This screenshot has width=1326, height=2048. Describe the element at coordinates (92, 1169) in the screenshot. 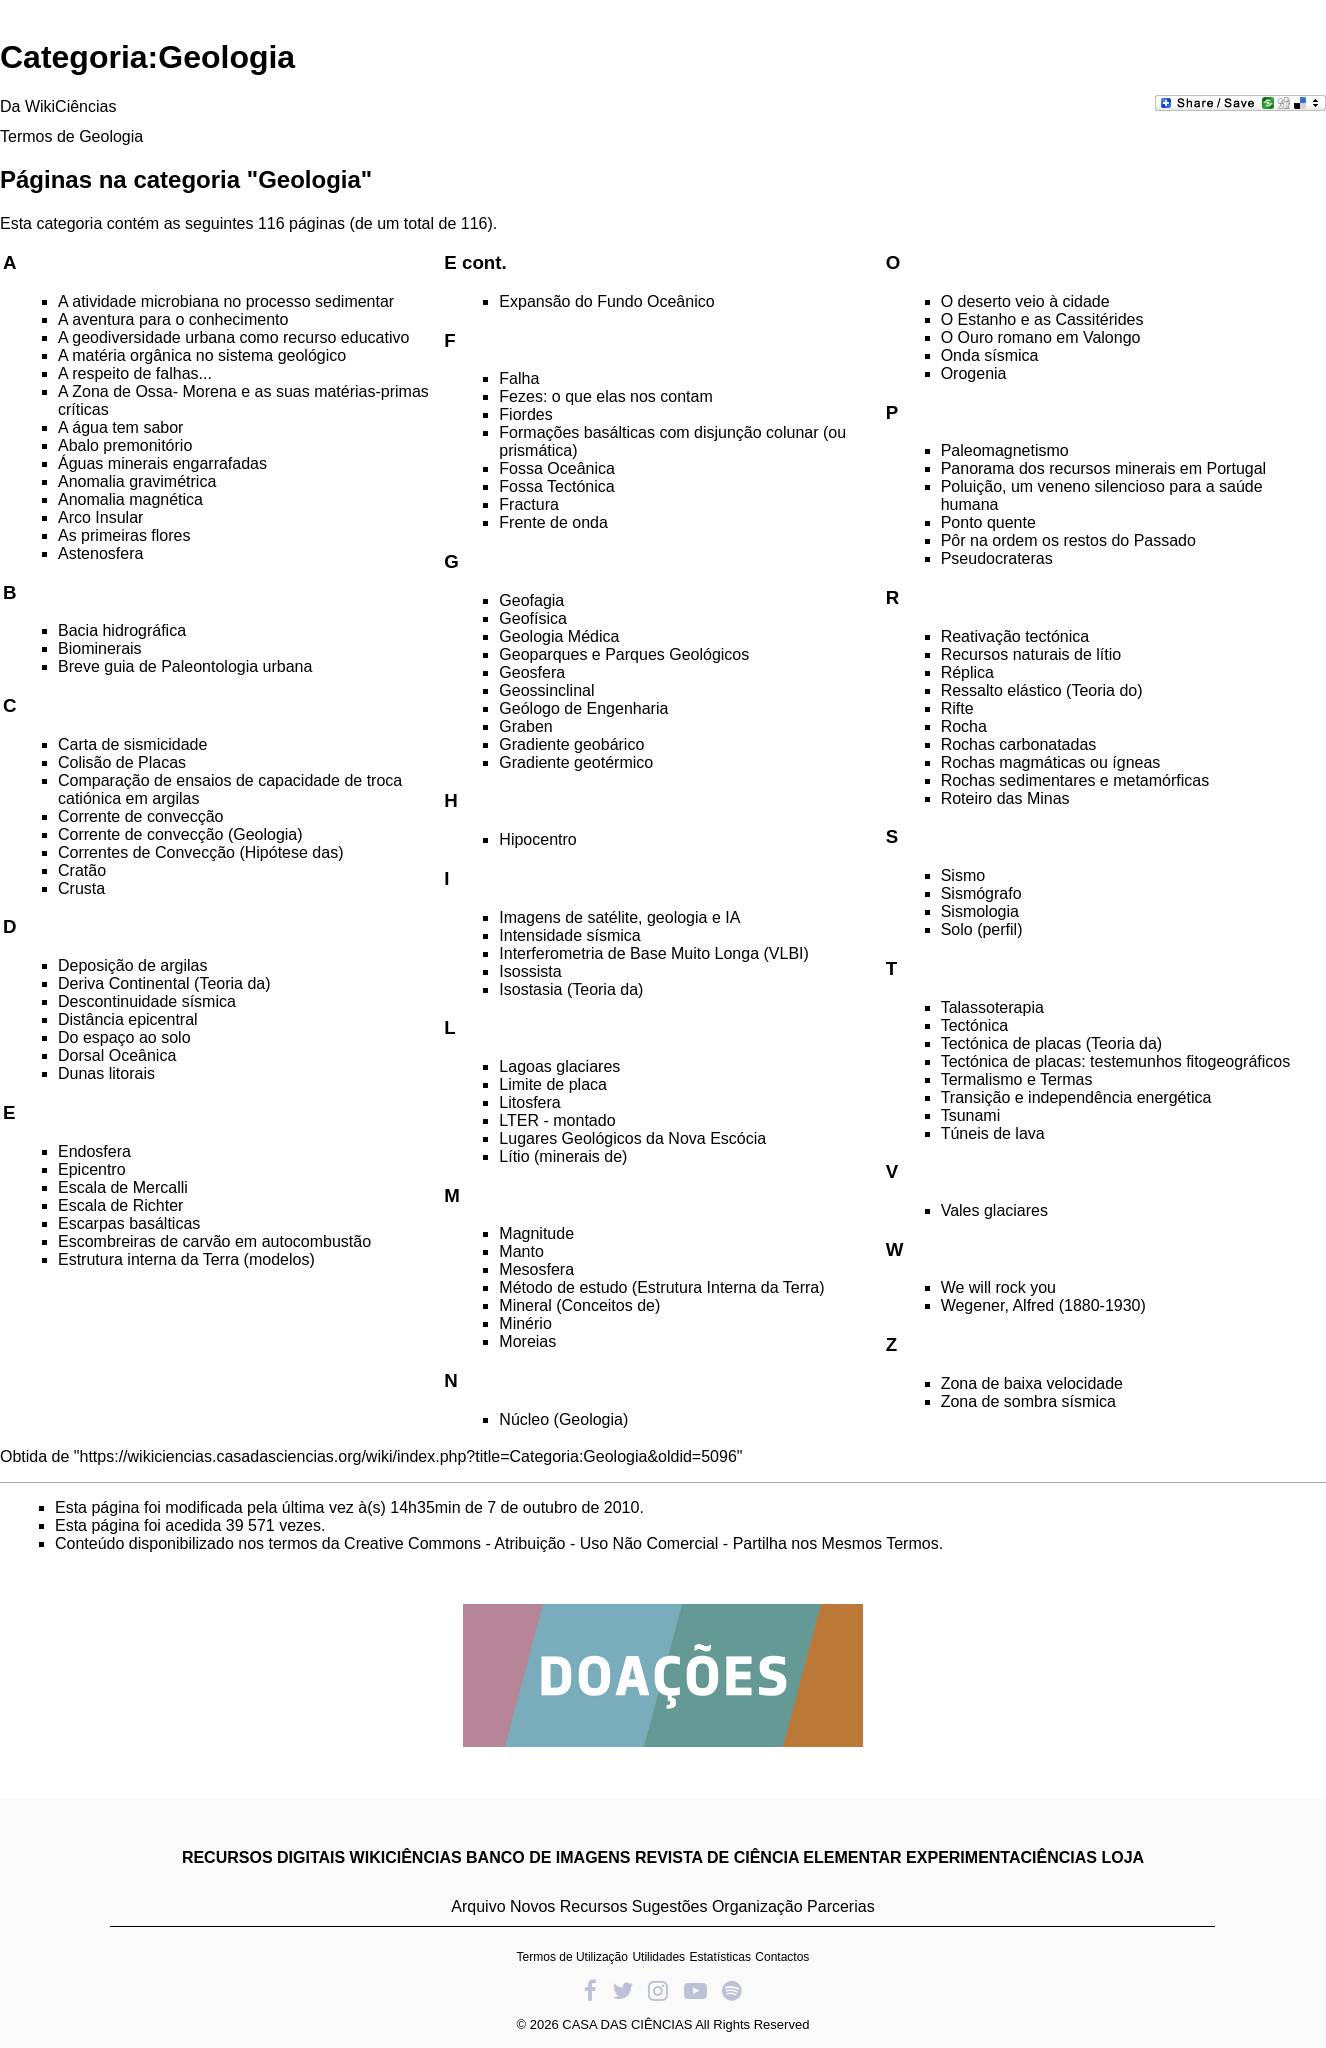

I see `Epicentro` at that location.